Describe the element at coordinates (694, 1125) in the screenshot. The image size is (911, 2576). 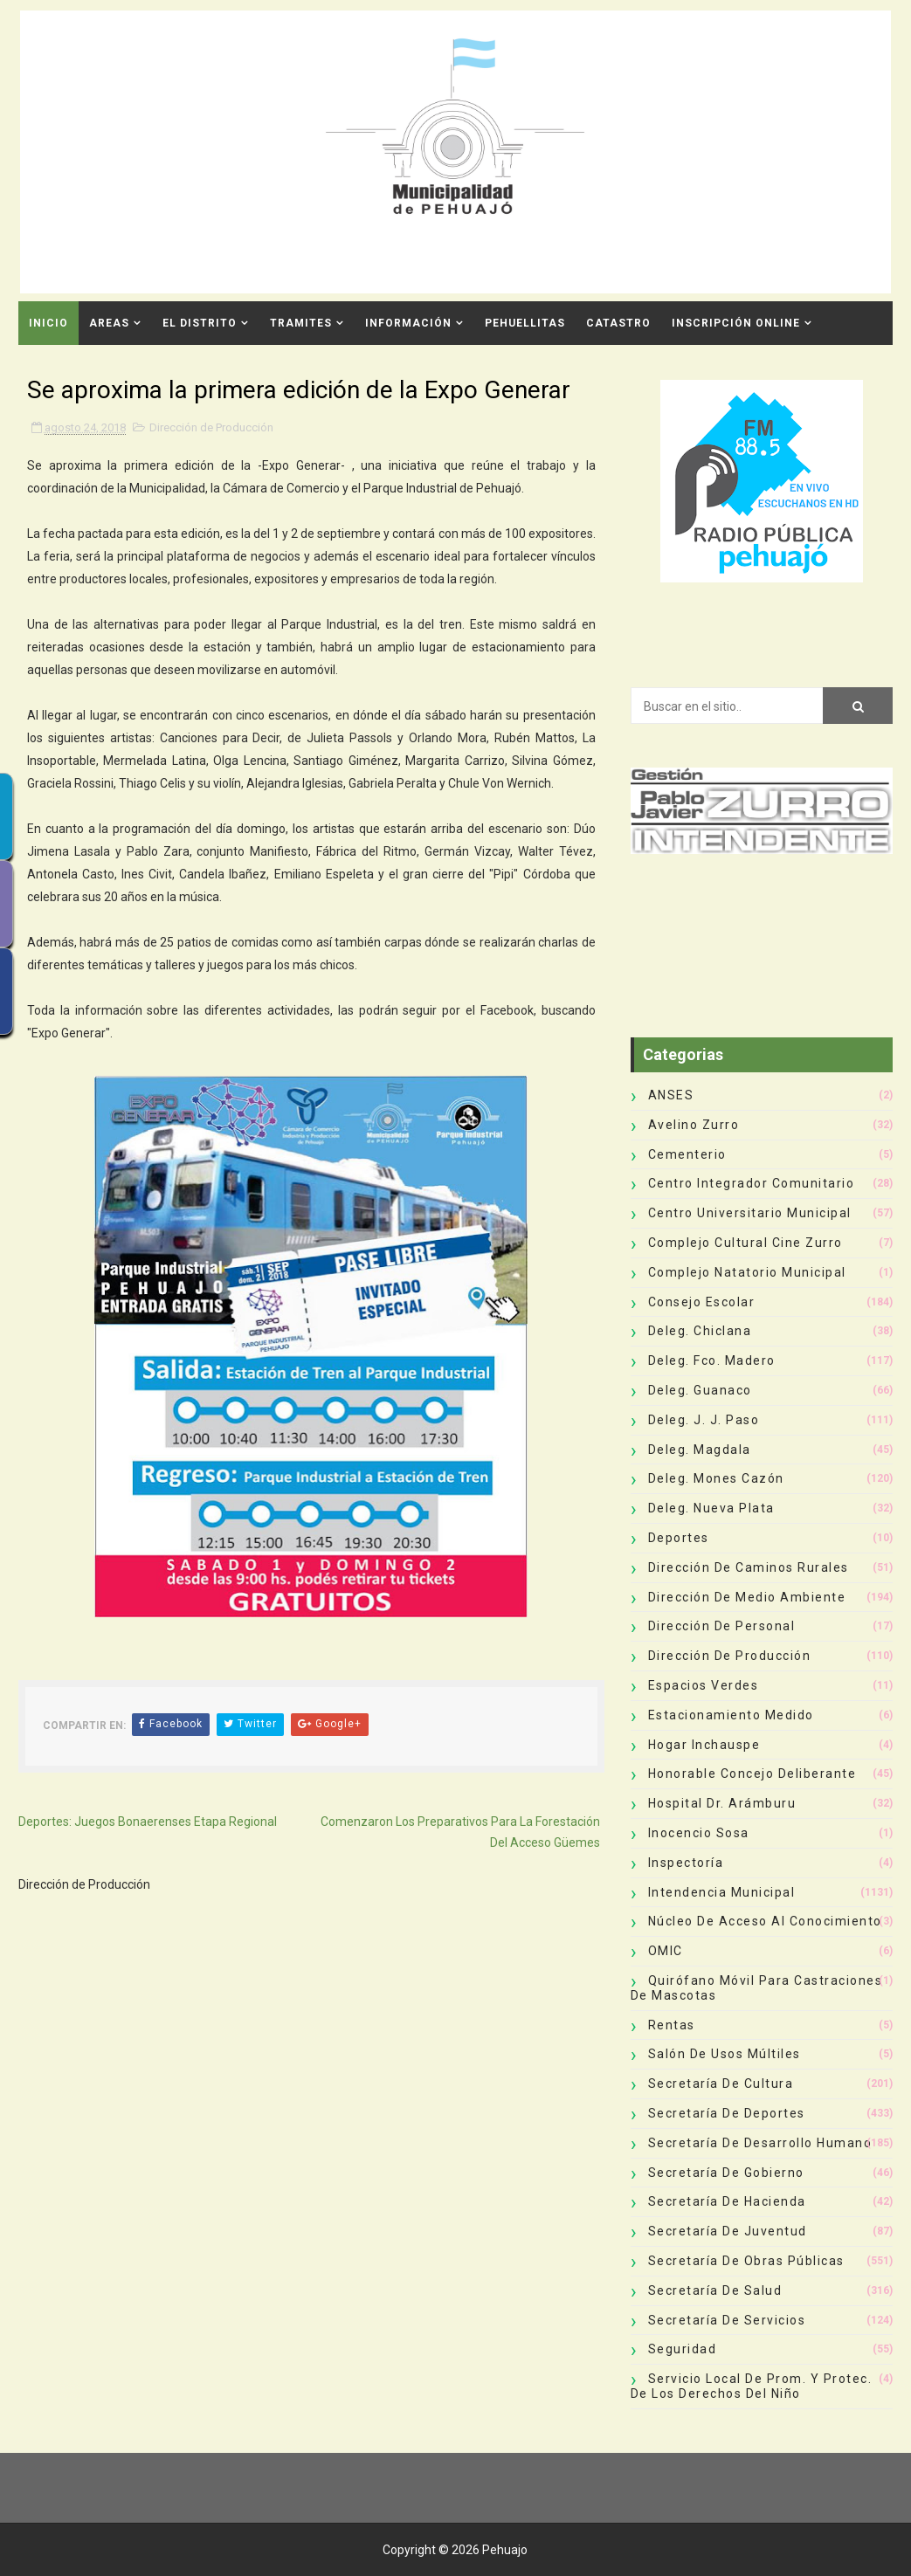
I see `Avelino Zurro` at that location.